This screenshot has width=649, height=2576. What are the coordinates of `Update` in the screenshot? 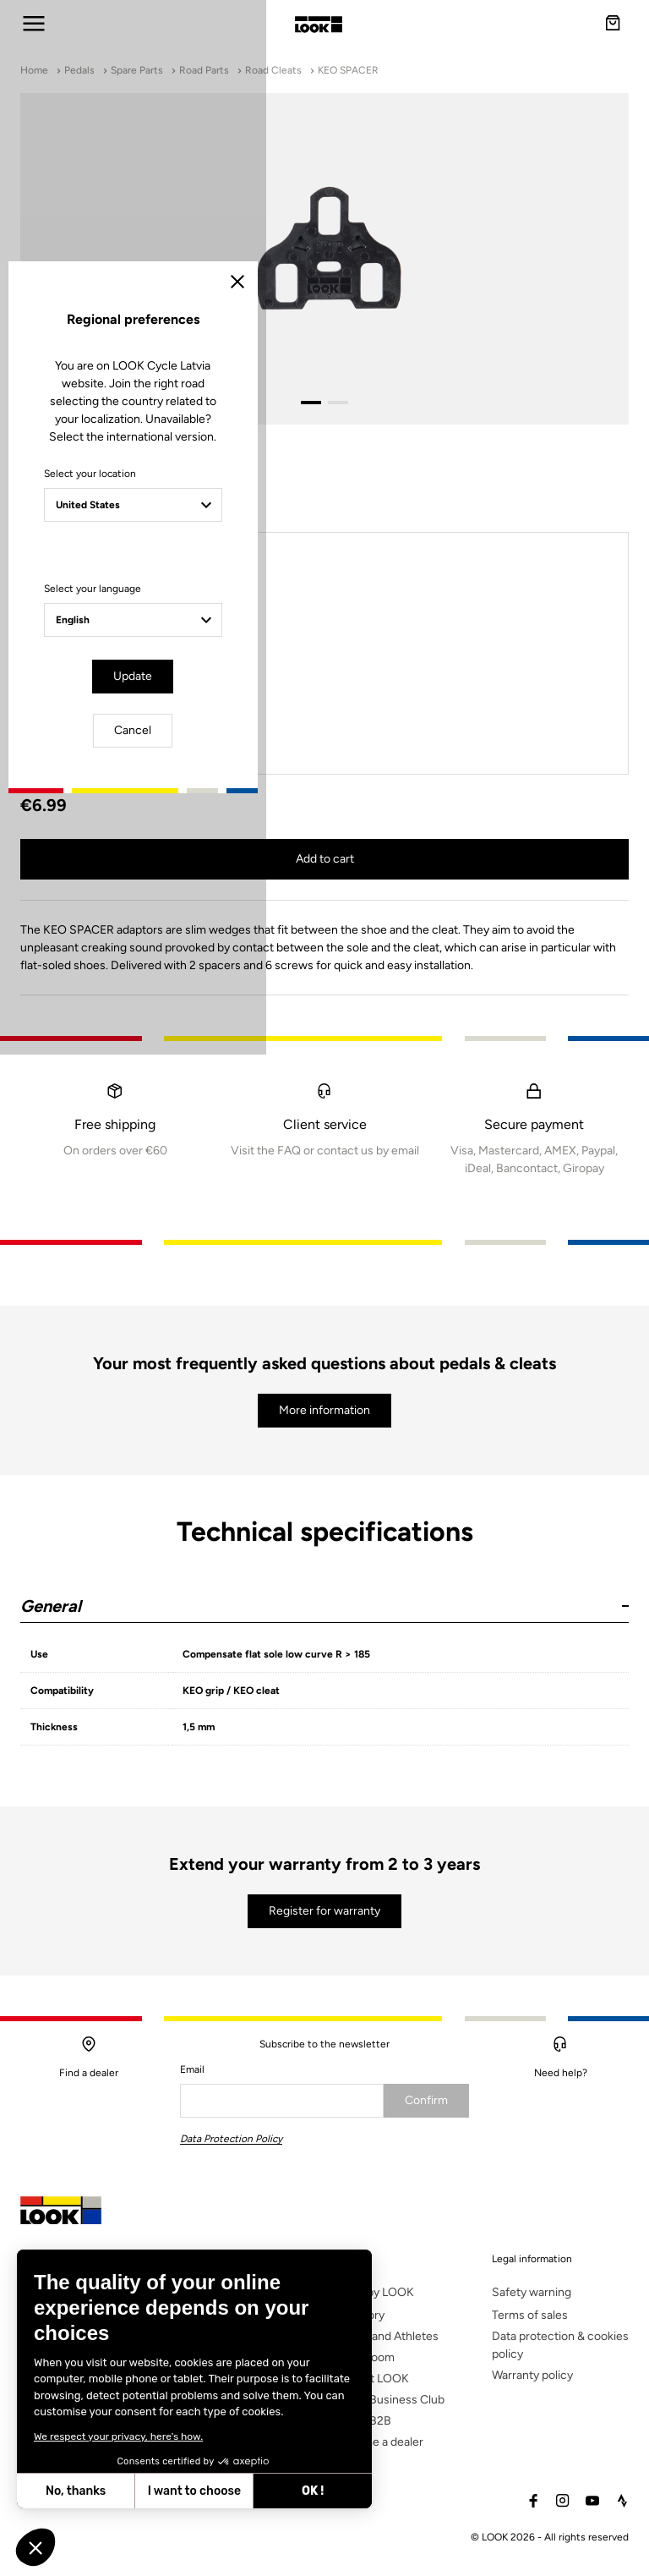 It's located at (277, 1431).